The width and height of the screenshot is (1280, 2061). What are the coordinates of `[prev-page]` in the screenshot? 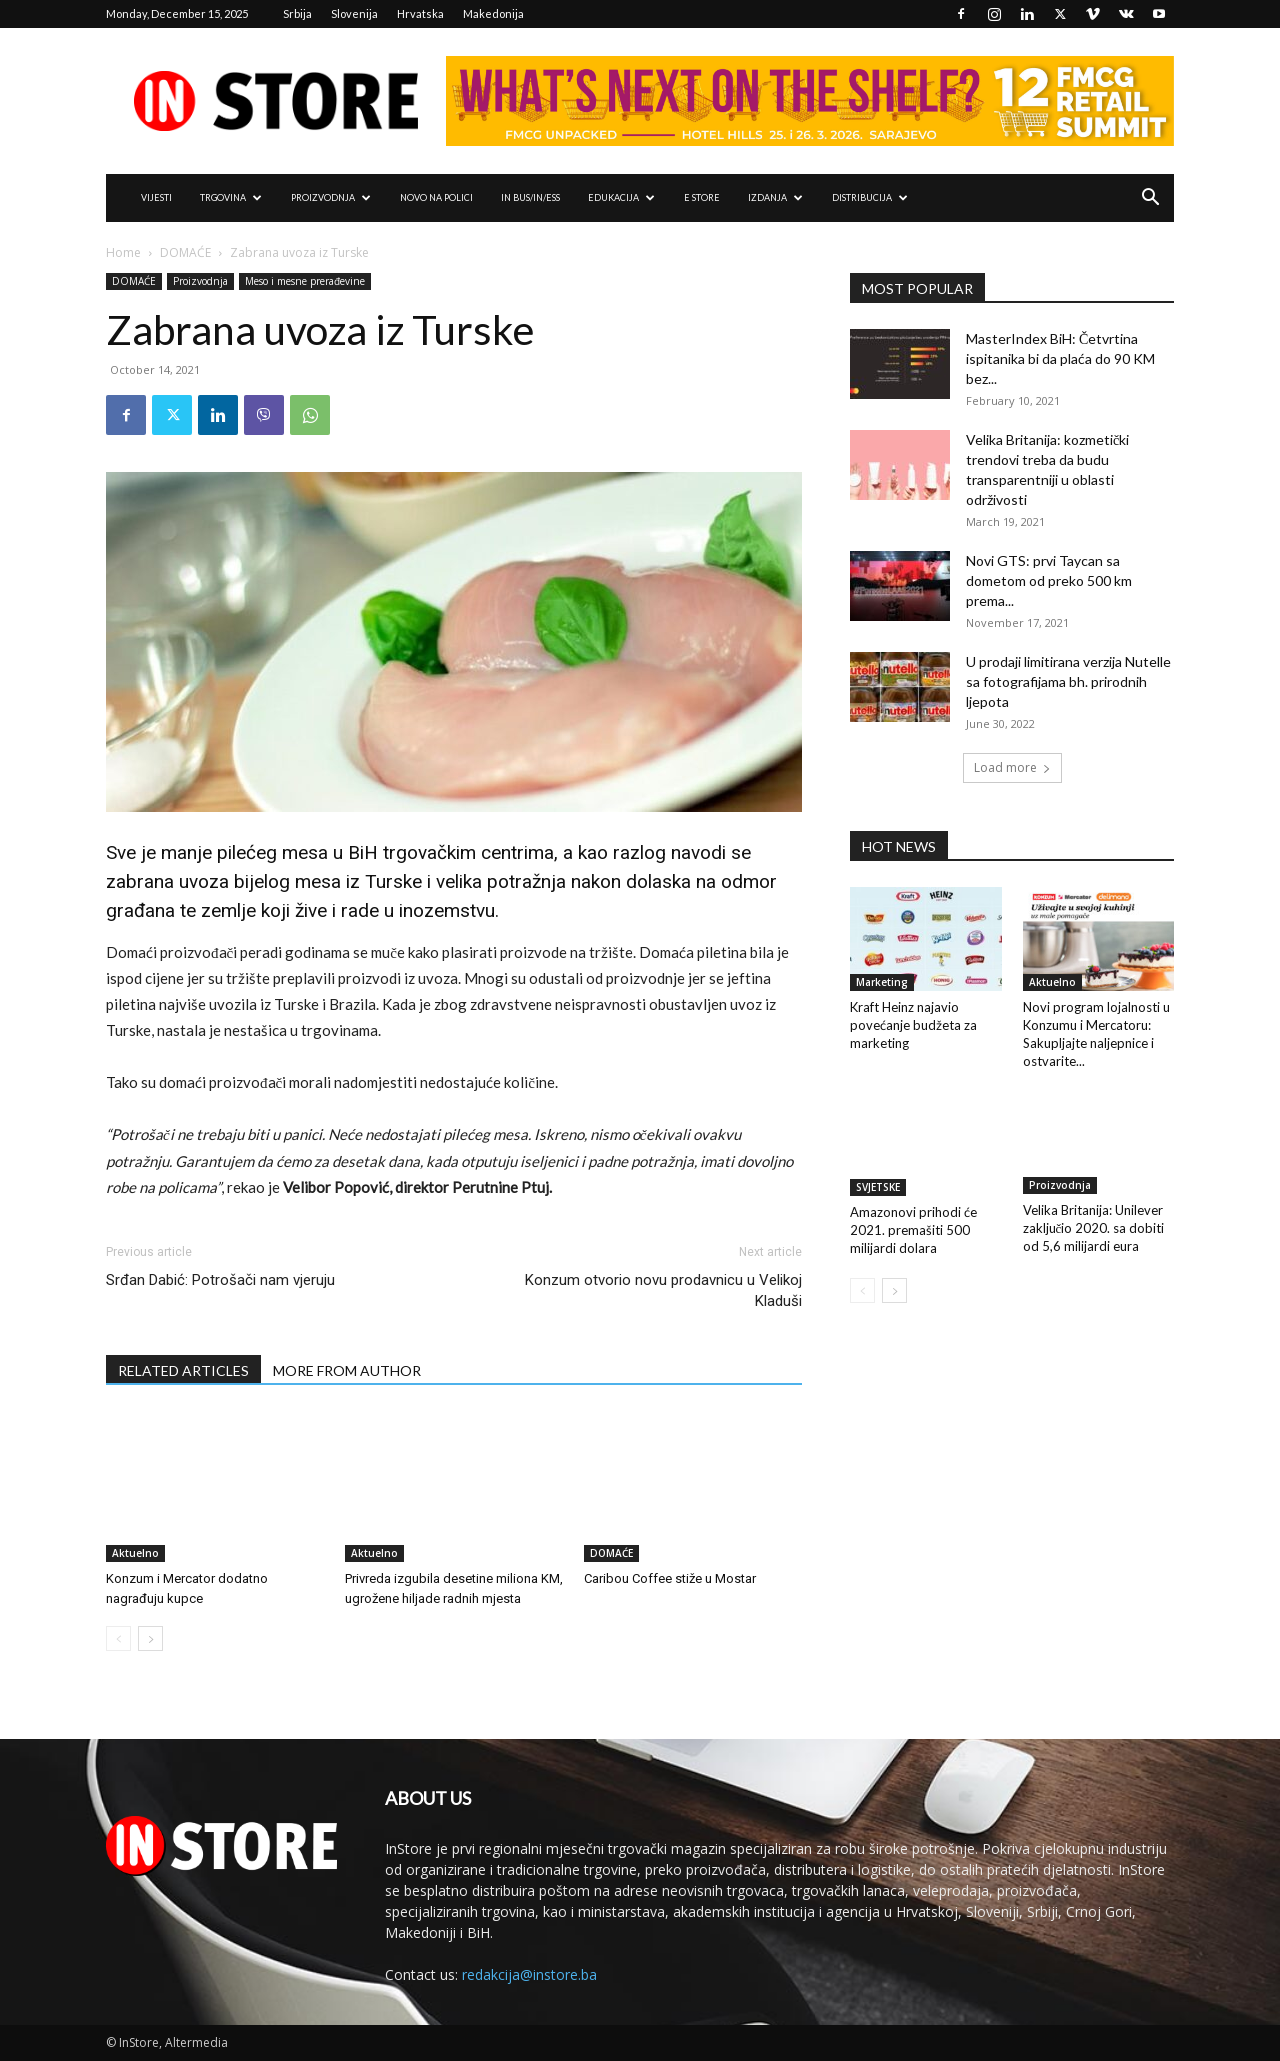 It's located at (118, 1638).